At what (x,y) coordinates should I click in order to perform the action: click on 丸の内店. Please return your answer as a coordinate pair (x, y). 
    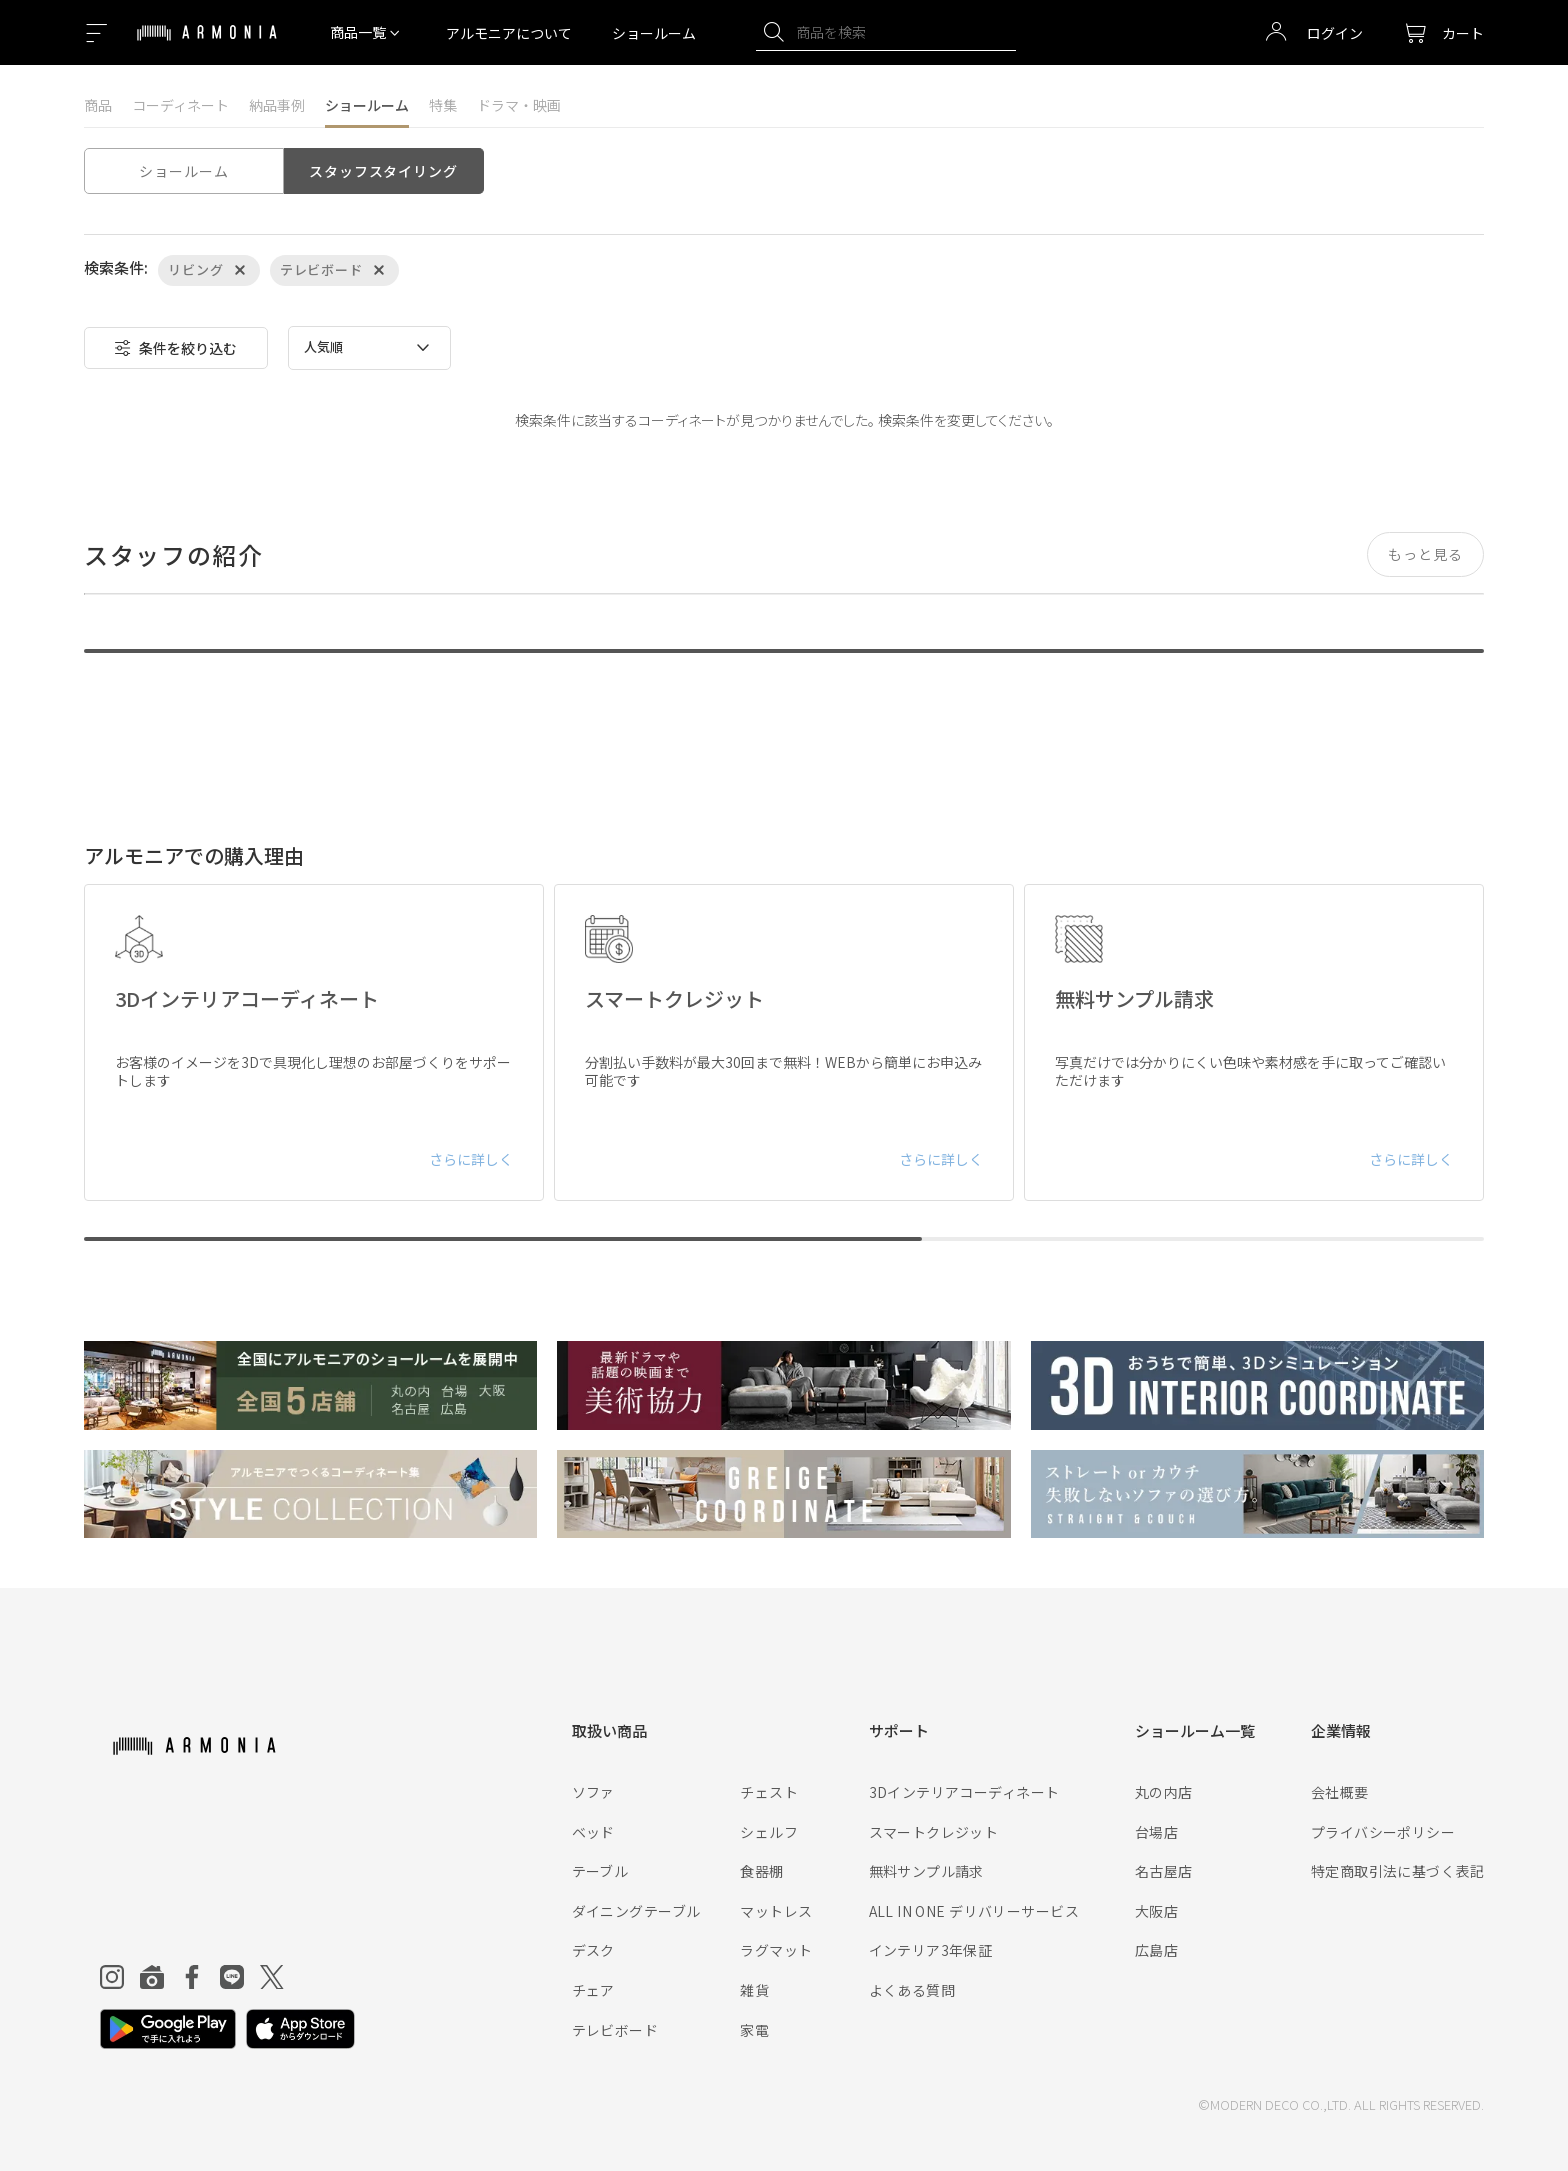
    Looking at the image, I should click on (1164, 1792).